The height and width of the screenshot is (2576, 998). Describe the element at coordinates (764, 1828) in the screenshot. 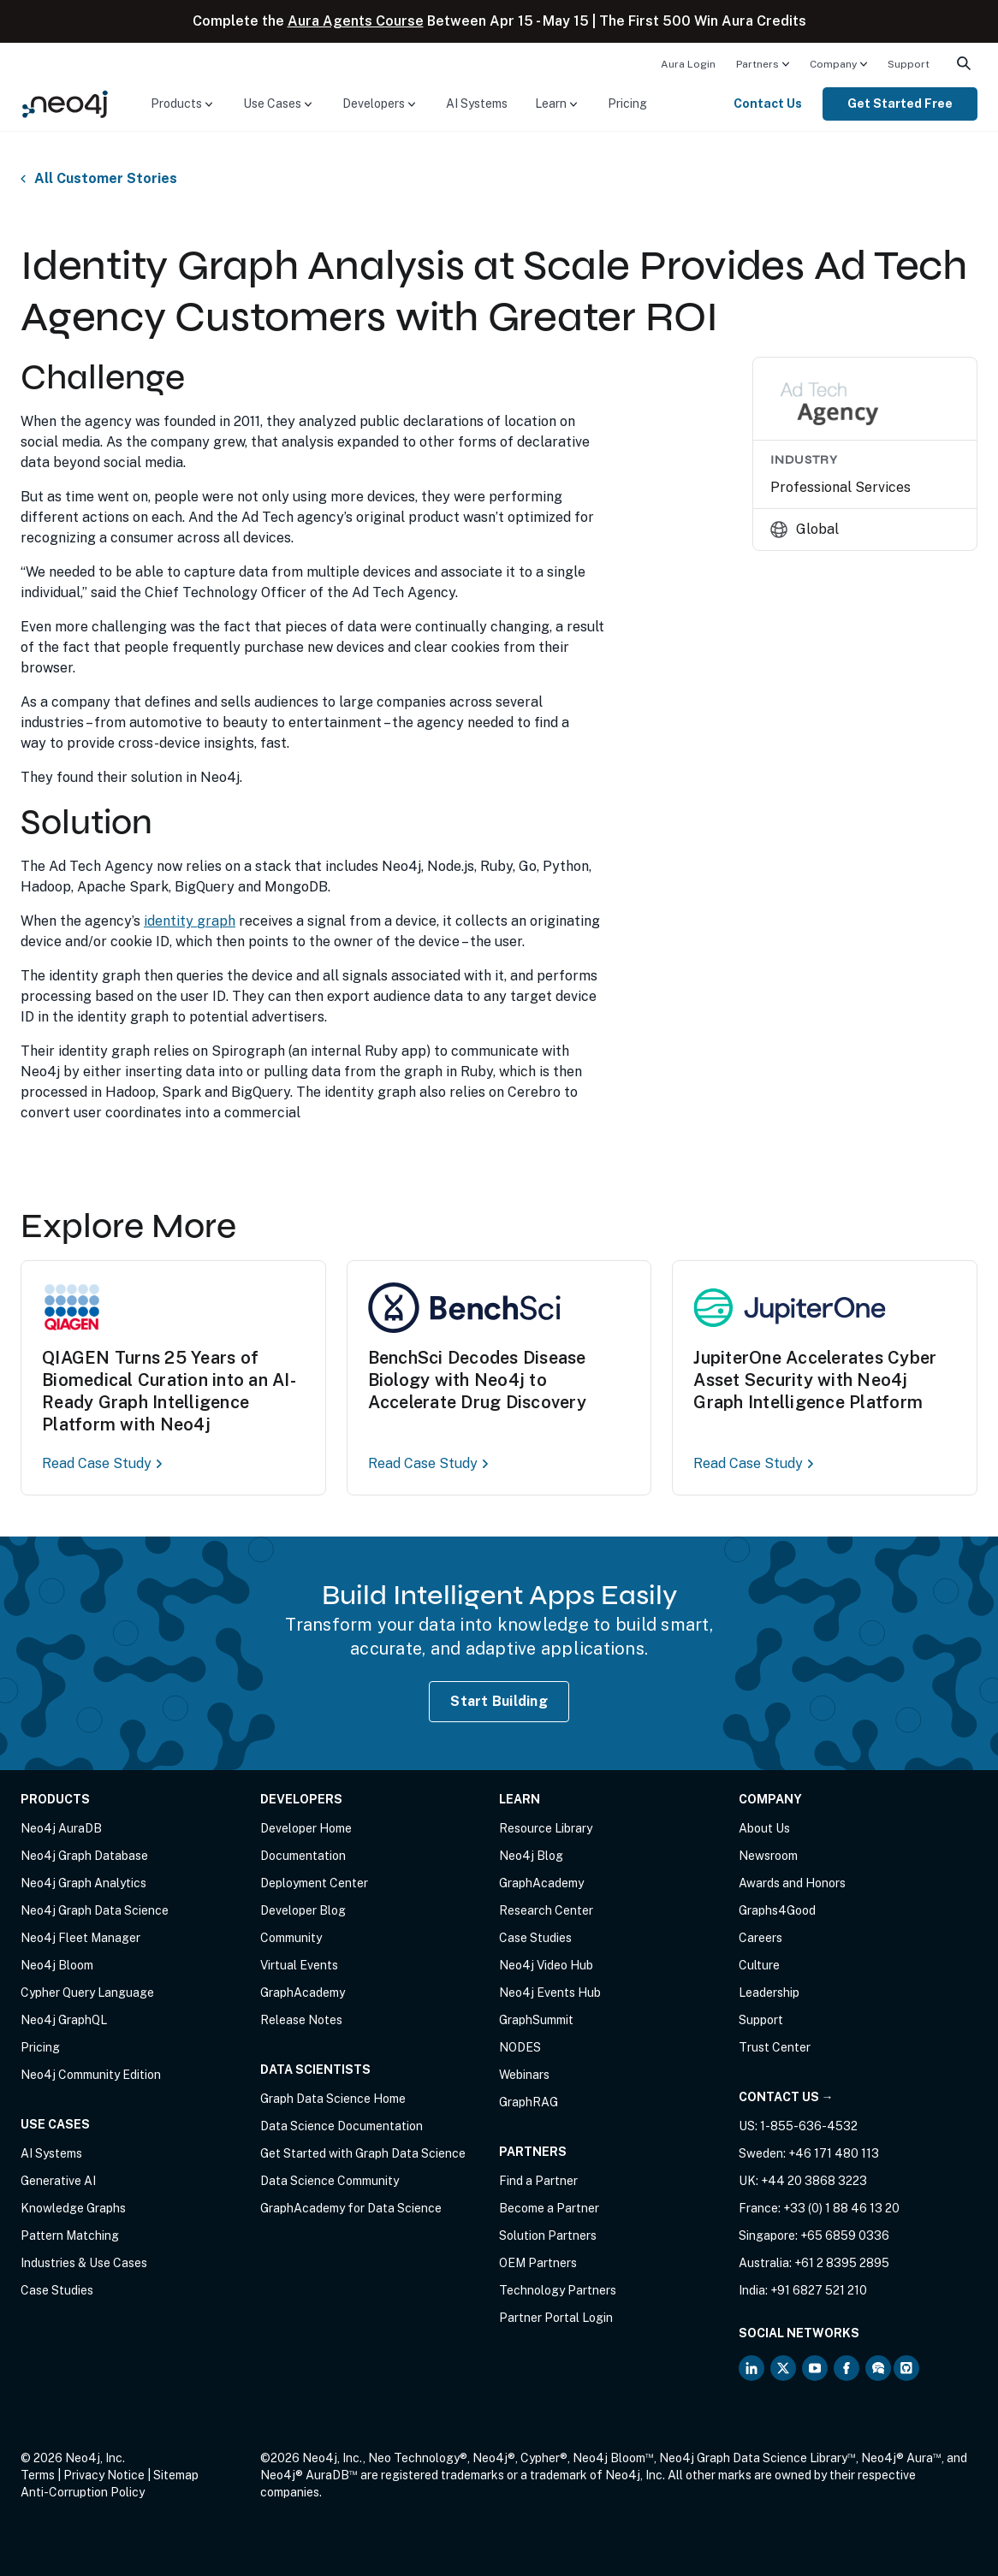

I see `About Us` at that location.